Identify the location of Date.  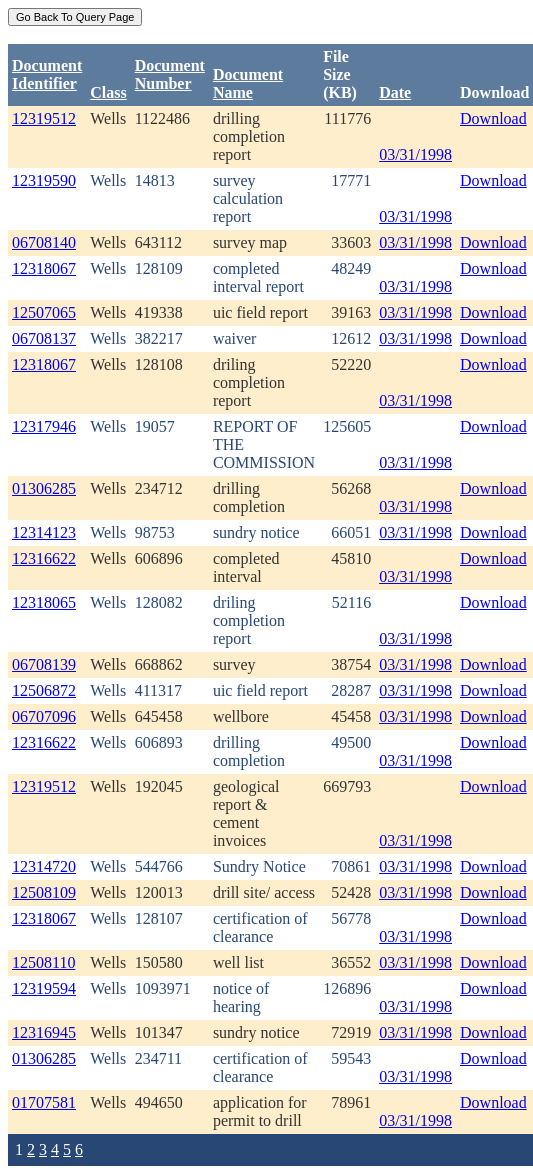
(395, 92).